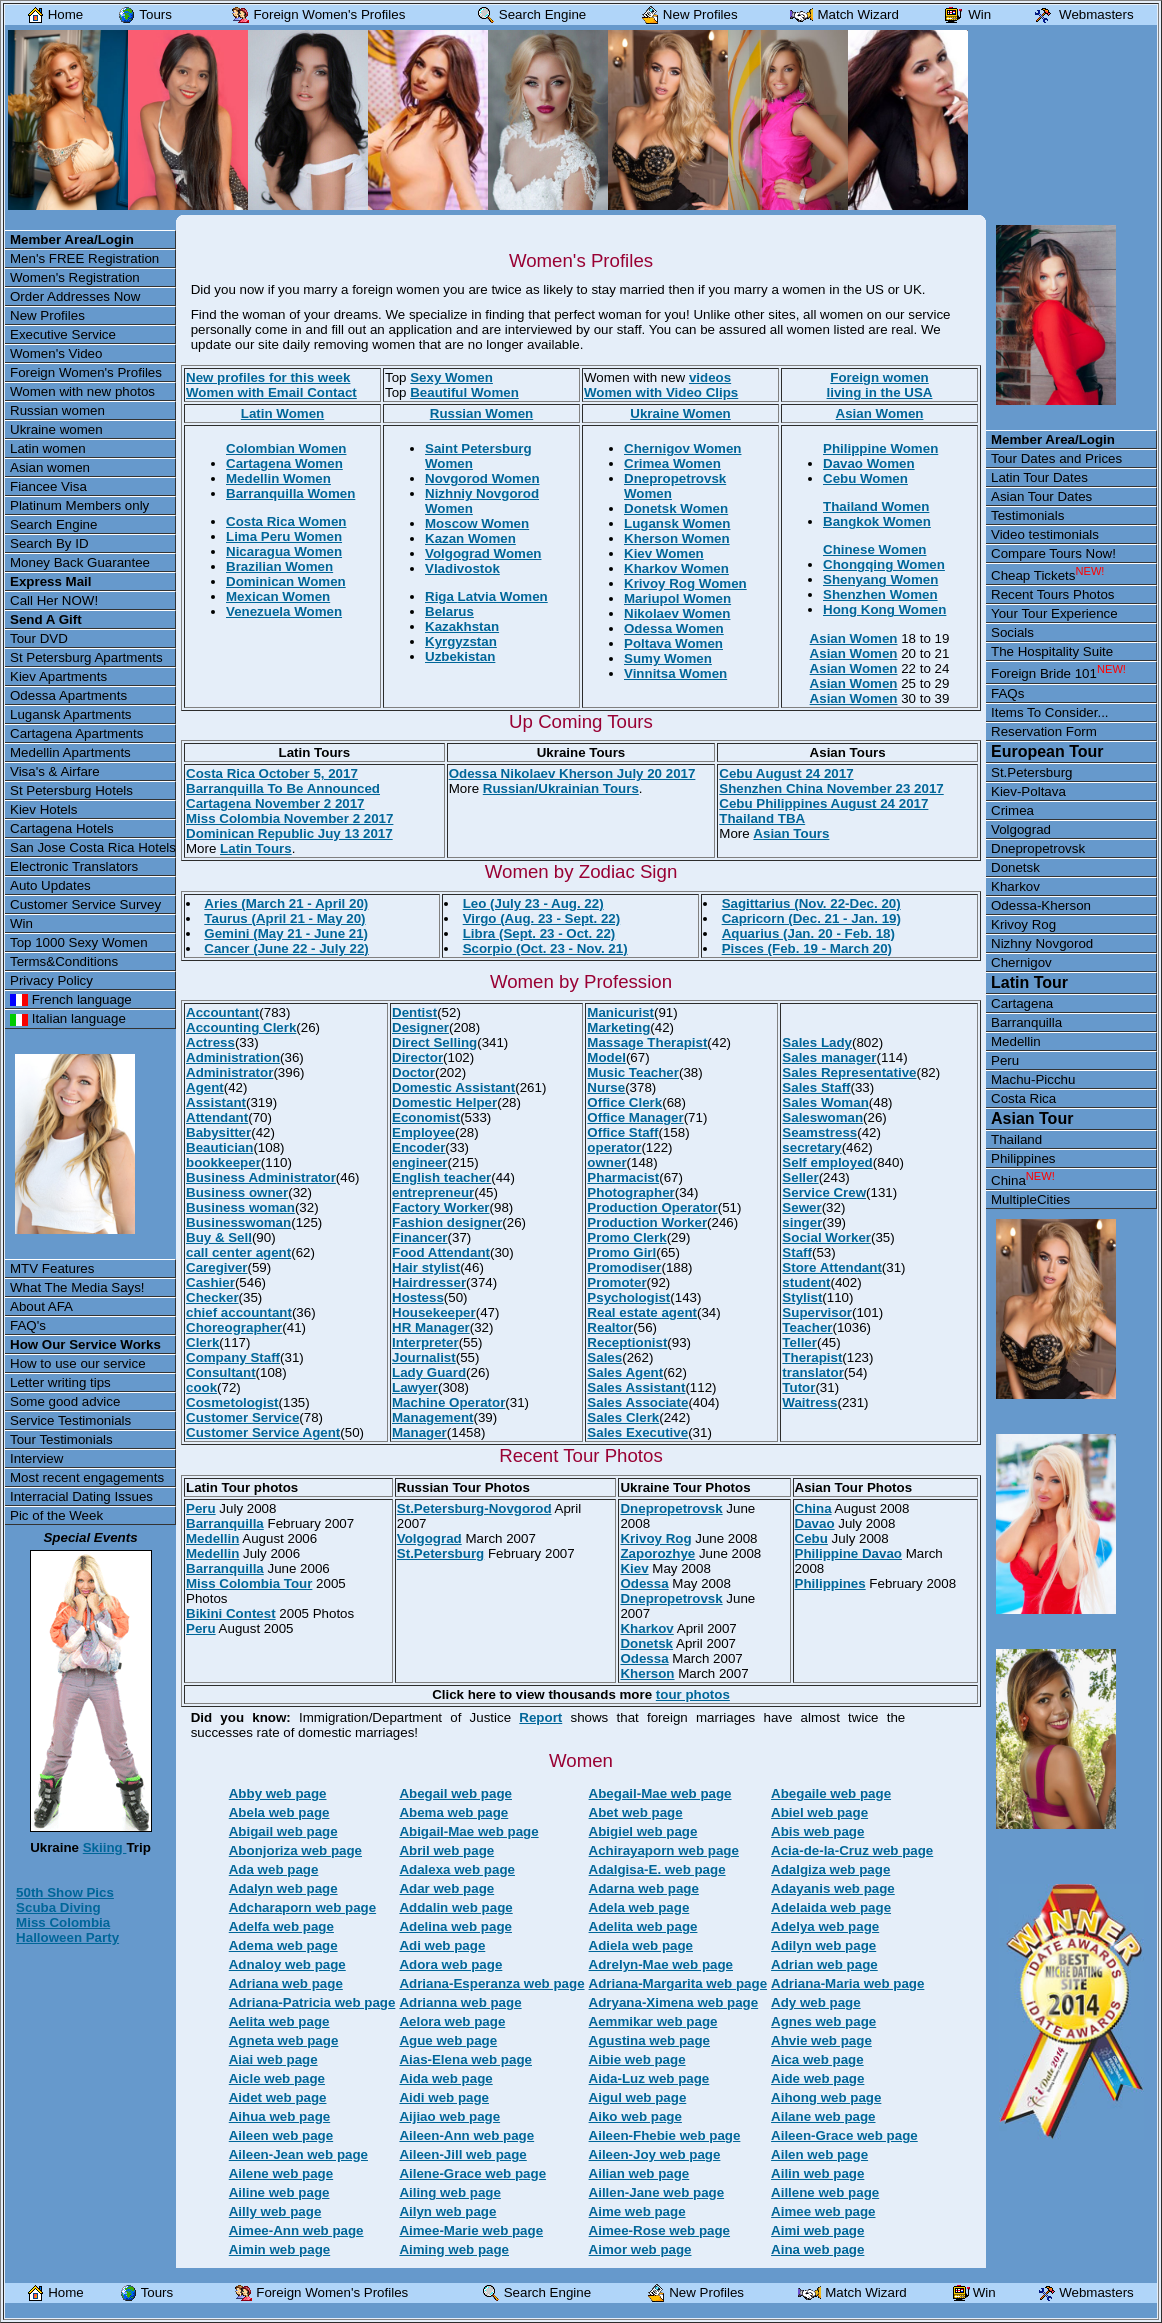  I want to click on Agneta web page, so click(284, 2040).